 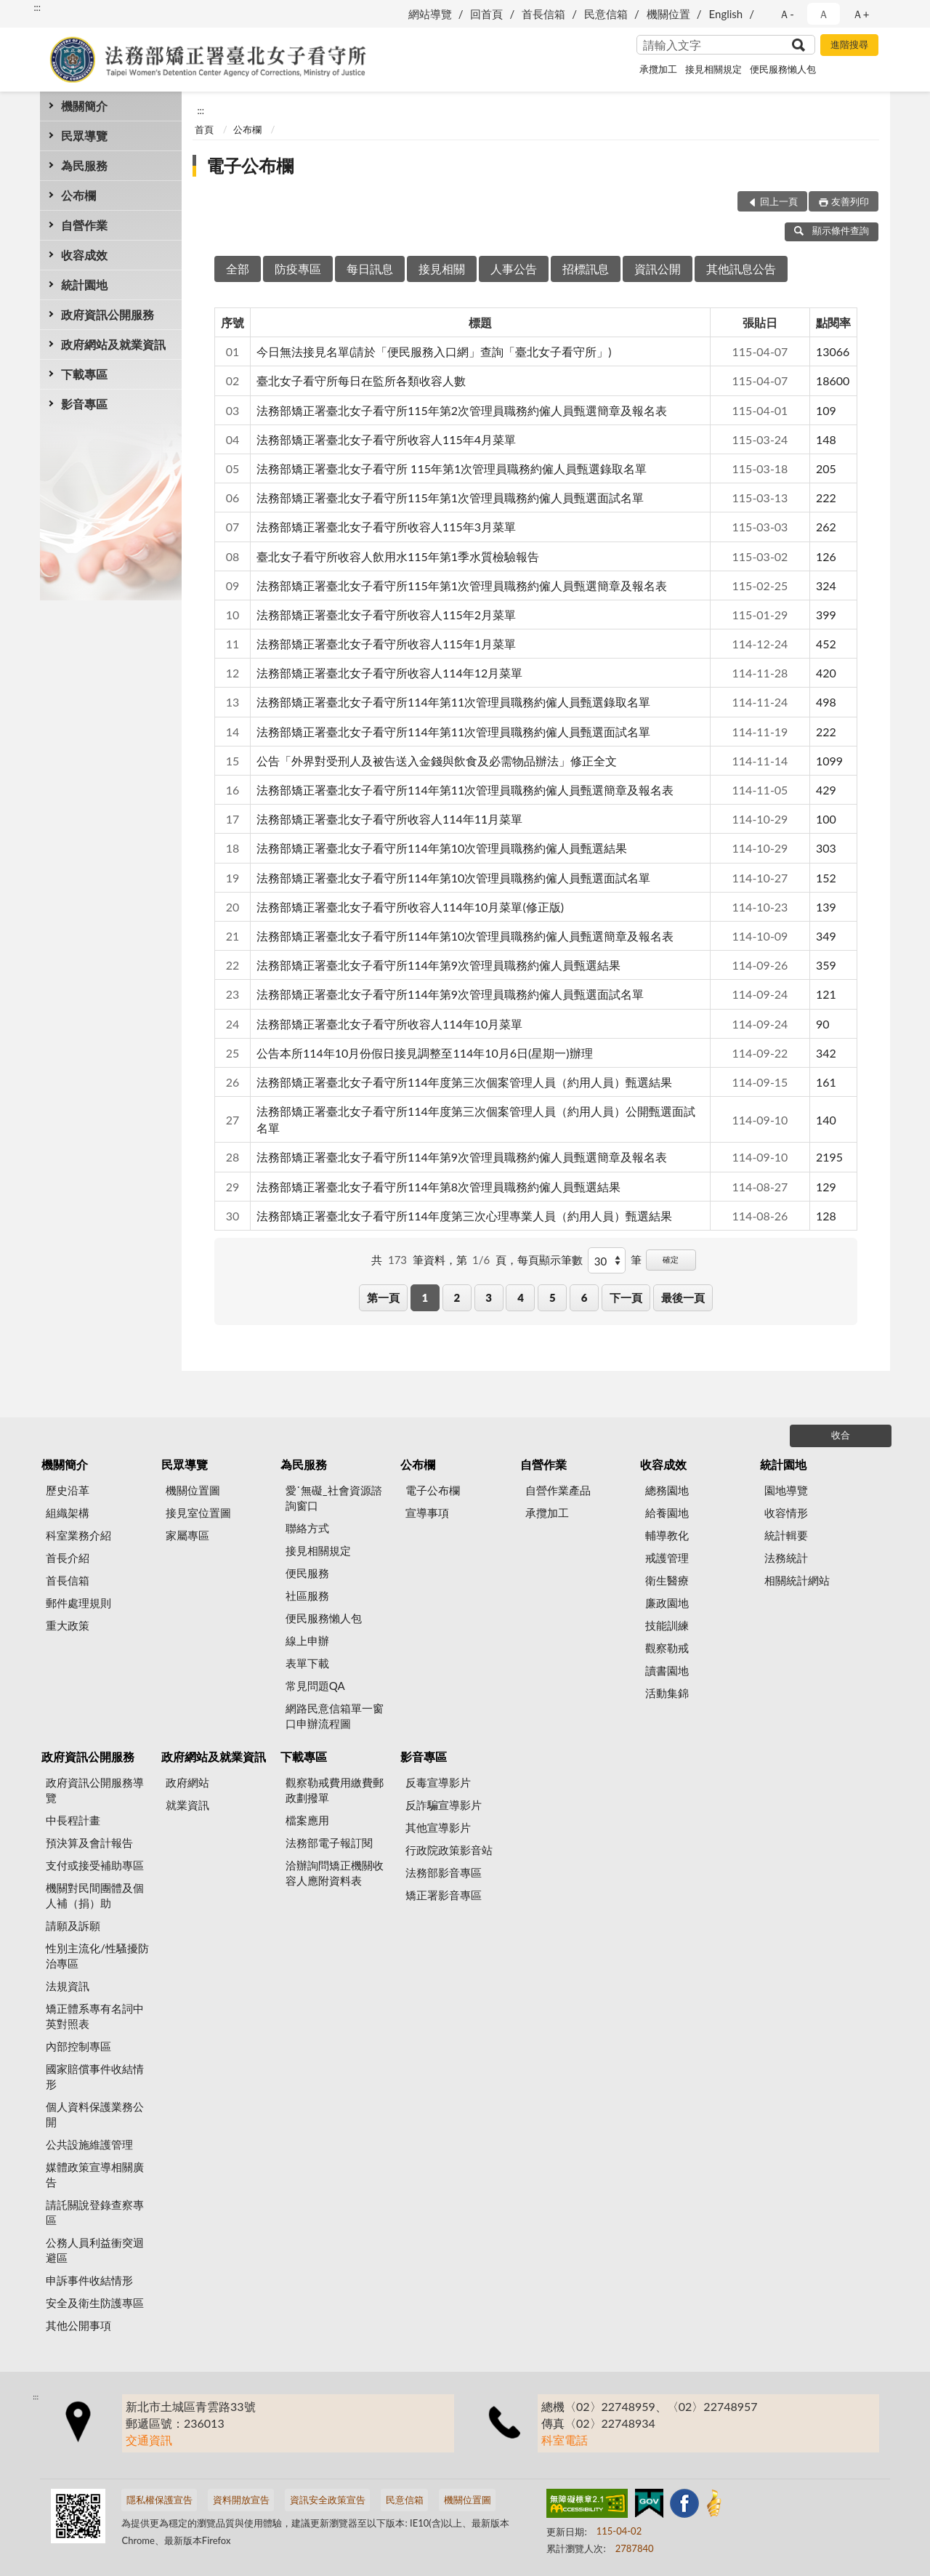 What do you see at coordinates (73, 1925) in the screenshot?
I see `請願及訴願` at bounding box center [73, 1925].